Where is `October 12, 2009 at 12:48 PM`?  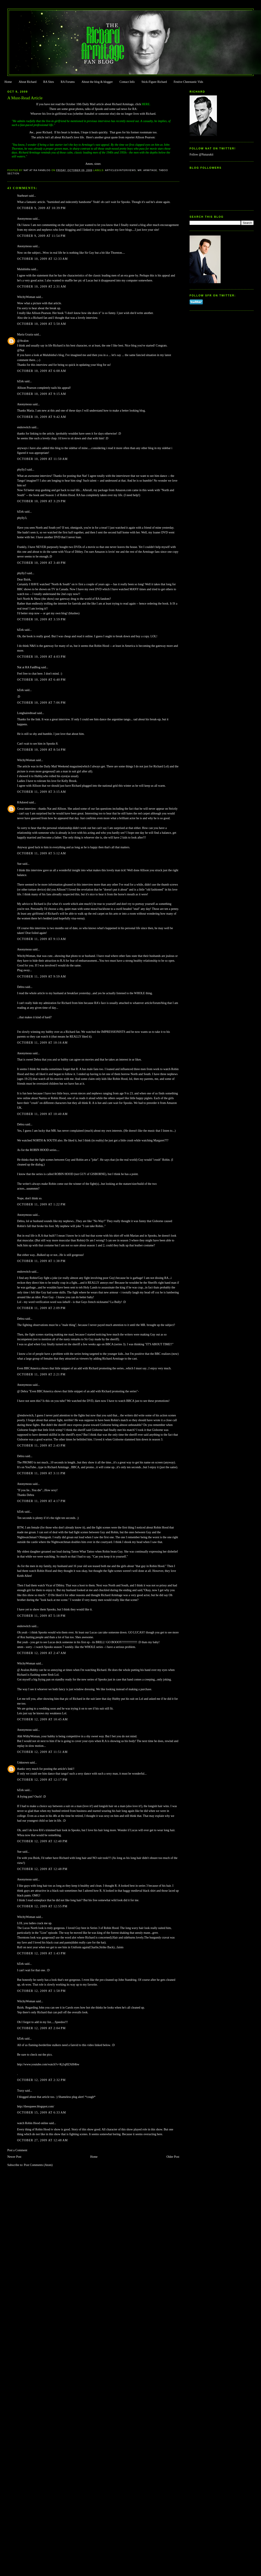
October 12, 2009 at 12:48 PM is located at coordinates (42, 1869).